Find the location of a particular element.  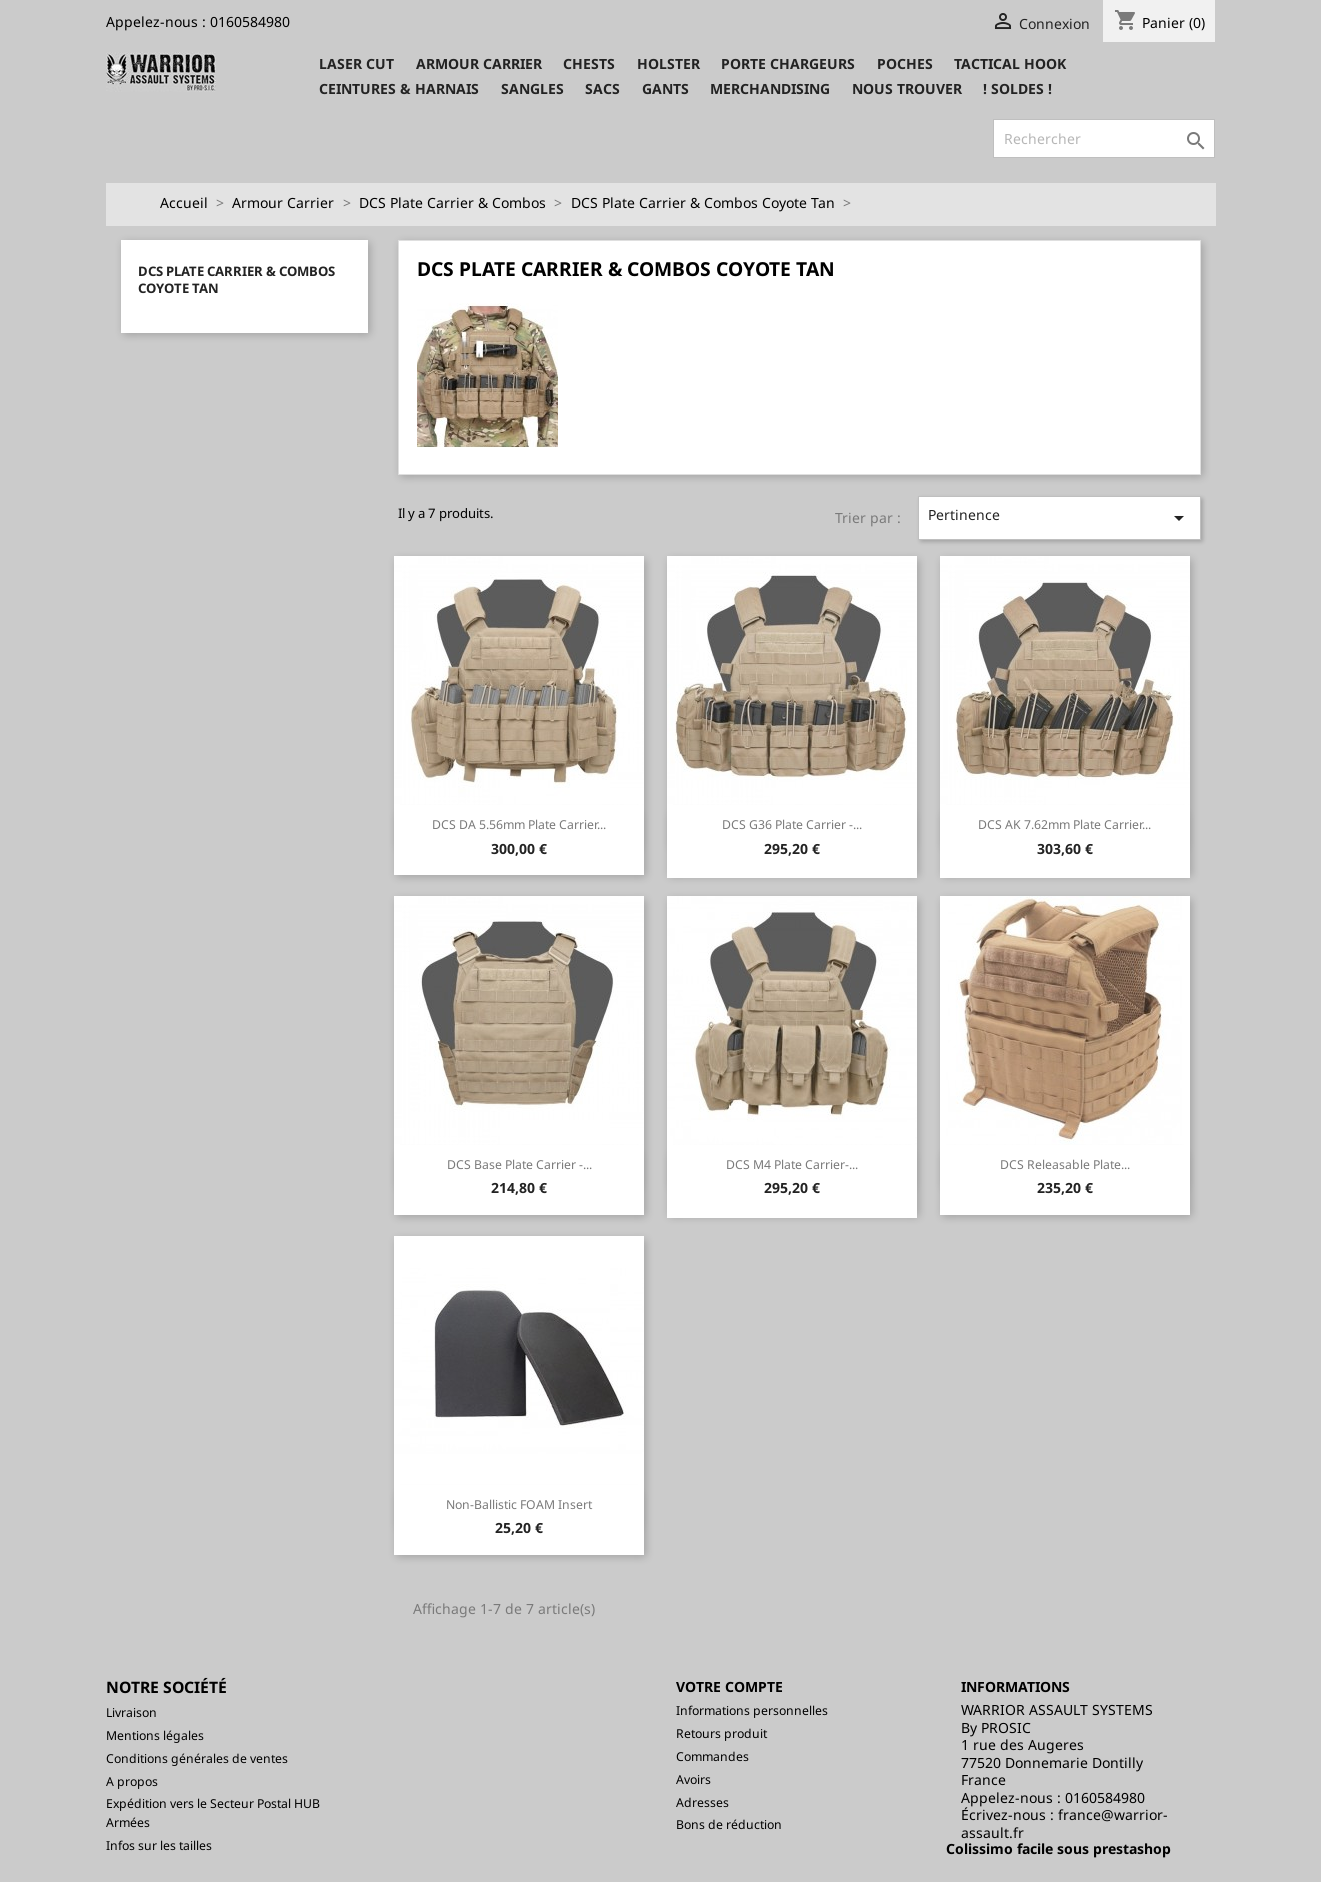

Sacs is located at coordinates (602, 88).